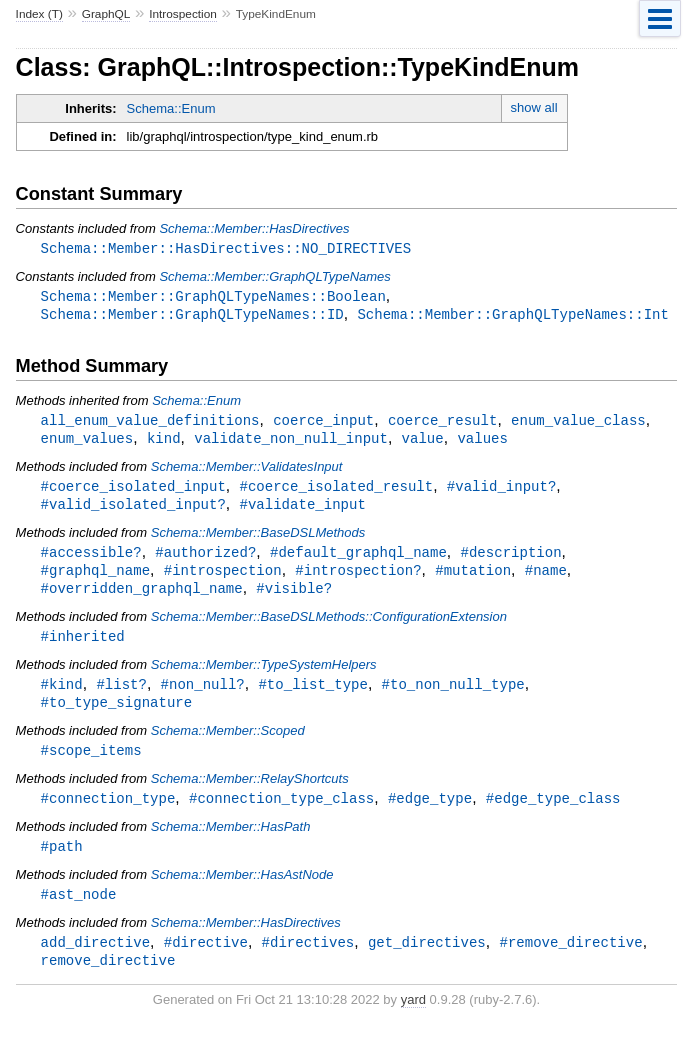  Describe the element at coordinates (192, 316) in the screenshot. I see `Schema::Member::GraphQLTypeNames::ID` at that location.